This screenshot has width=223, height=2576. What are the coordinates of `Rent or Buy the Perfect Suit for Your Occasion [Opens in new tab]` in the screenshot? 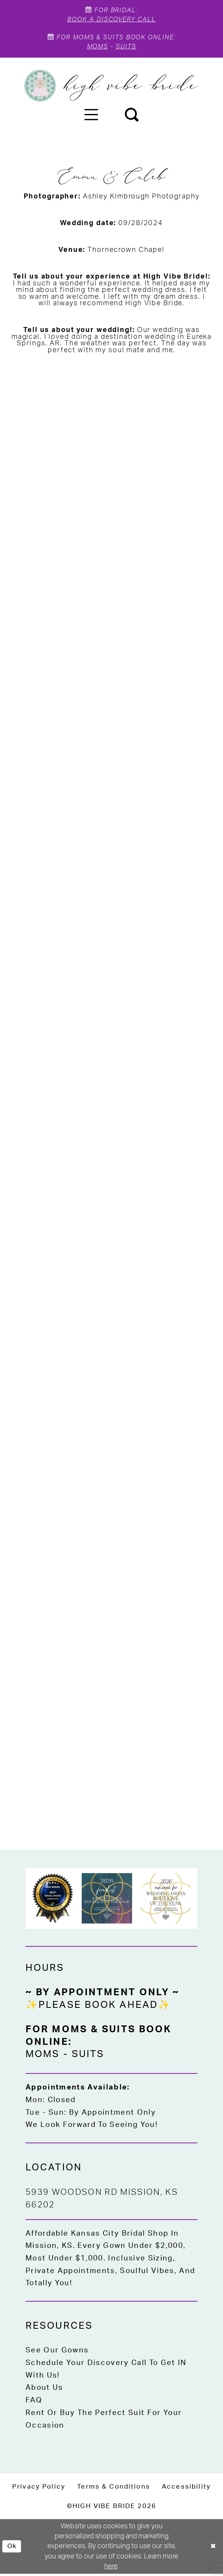 It's located at (104, 2421).